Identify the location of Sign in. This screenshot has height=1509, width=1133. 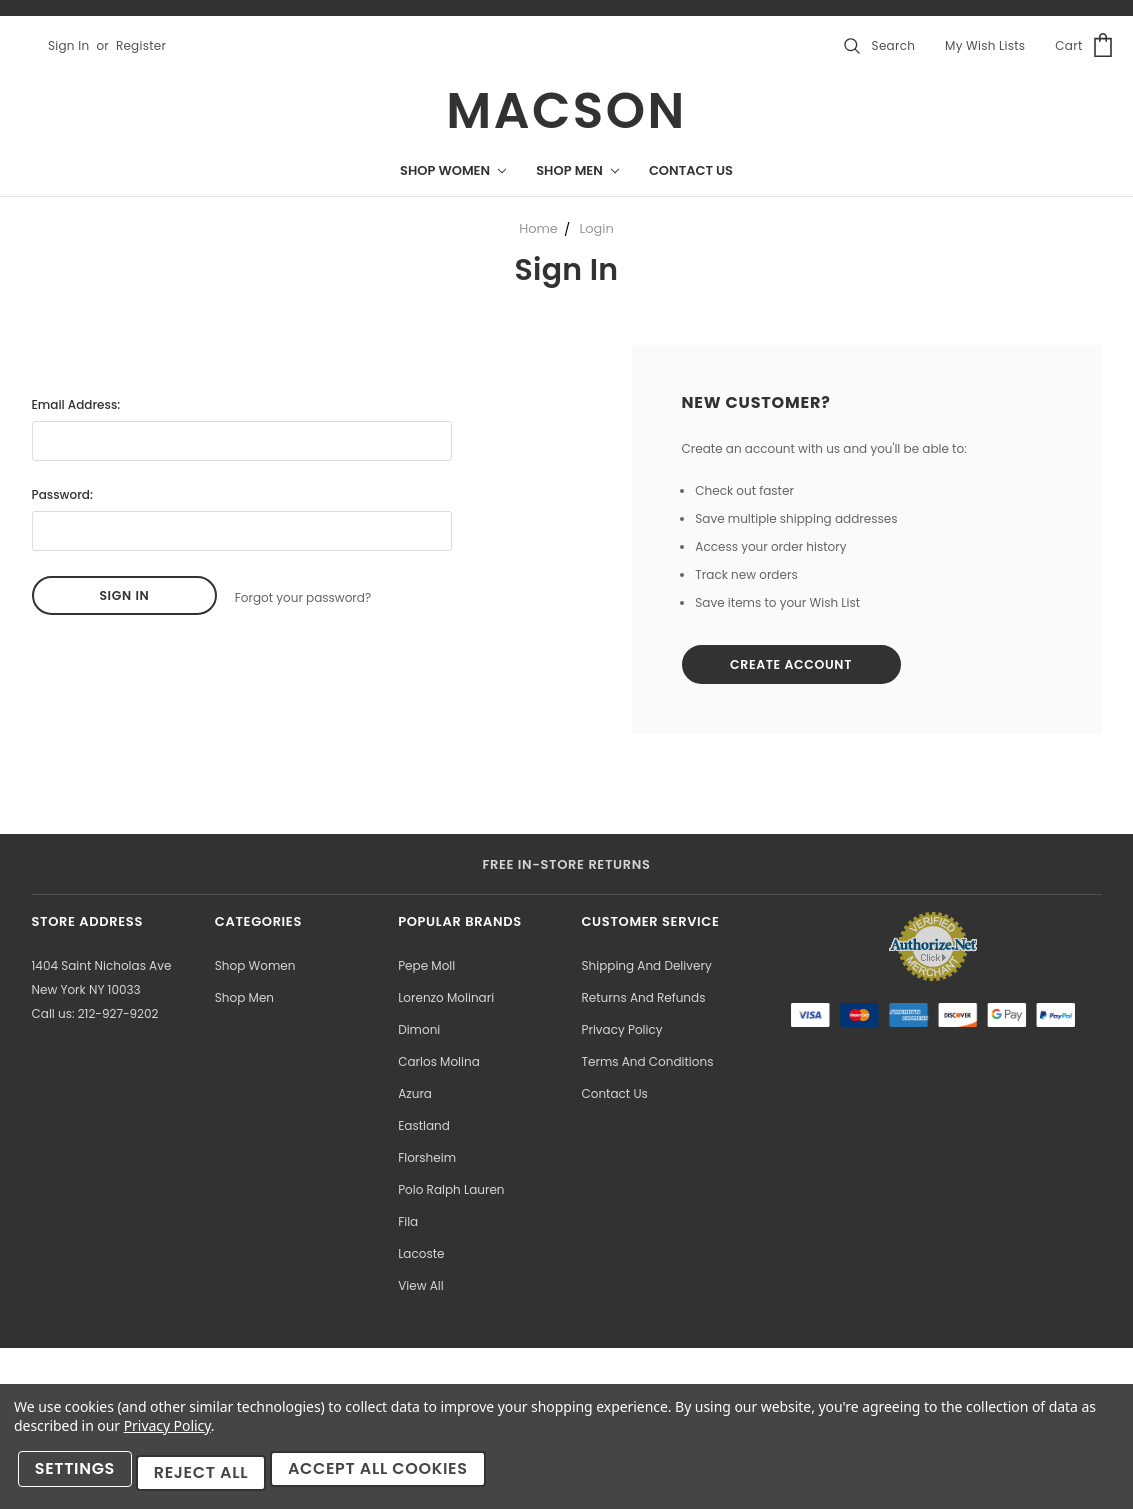
(68, 45).